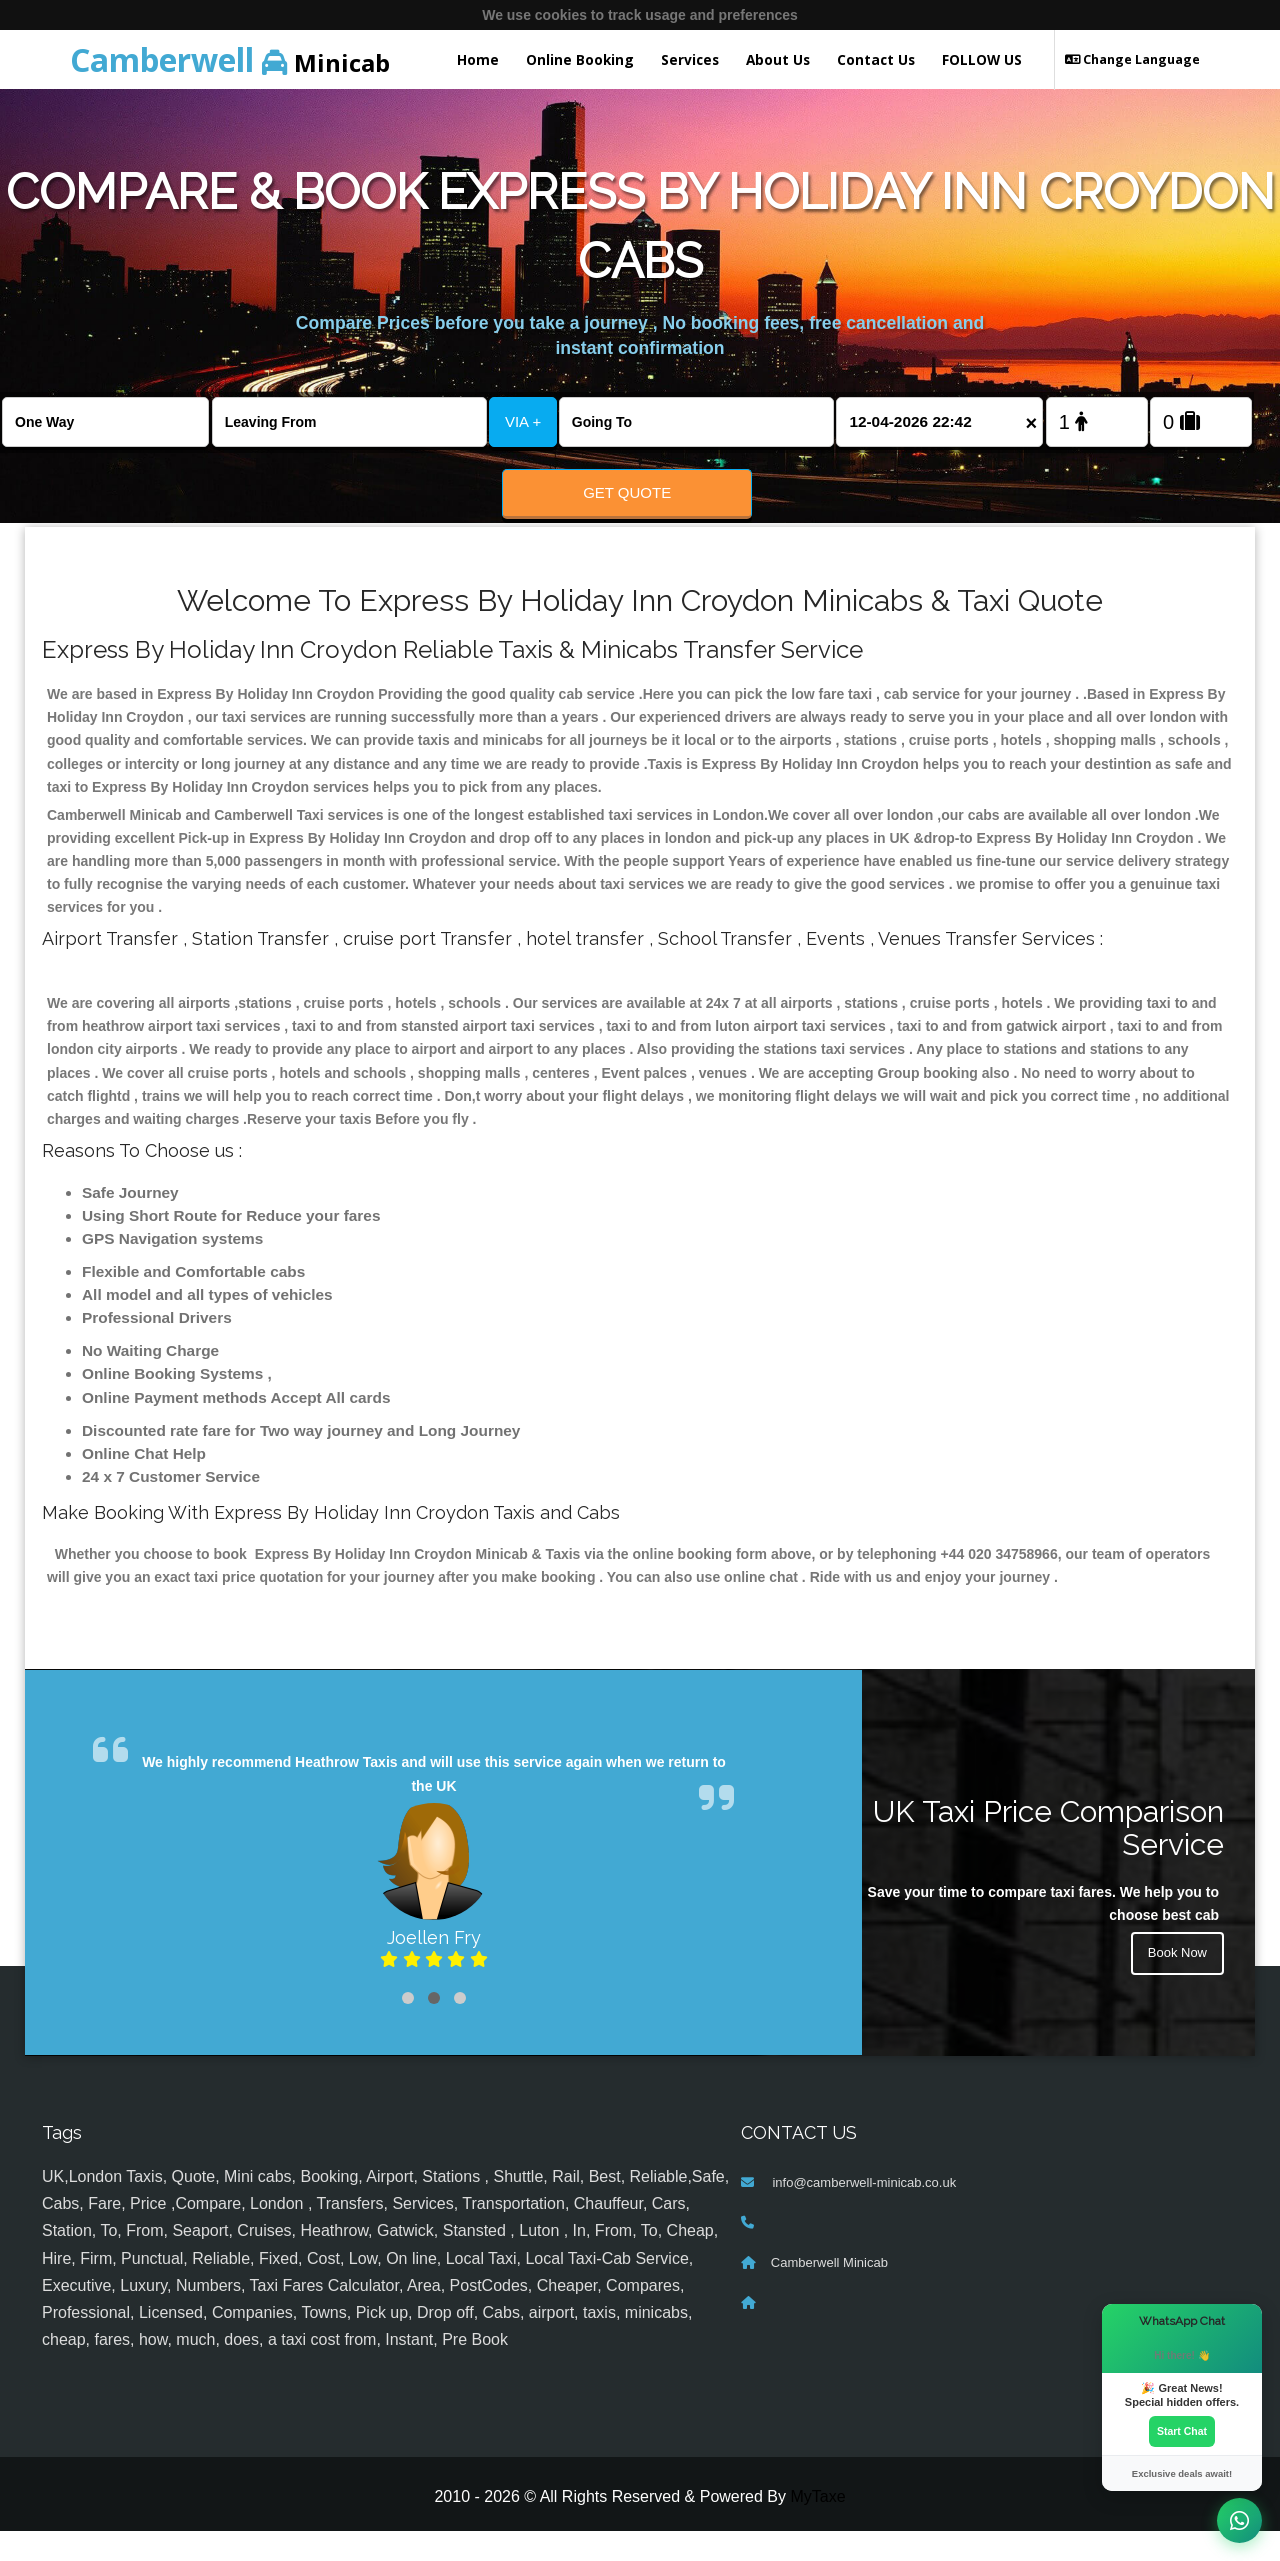  What do you see at coordinates (1182, 2430) in the screenshot?
I see `Start Chat` at bounding box center [1182, 2430].